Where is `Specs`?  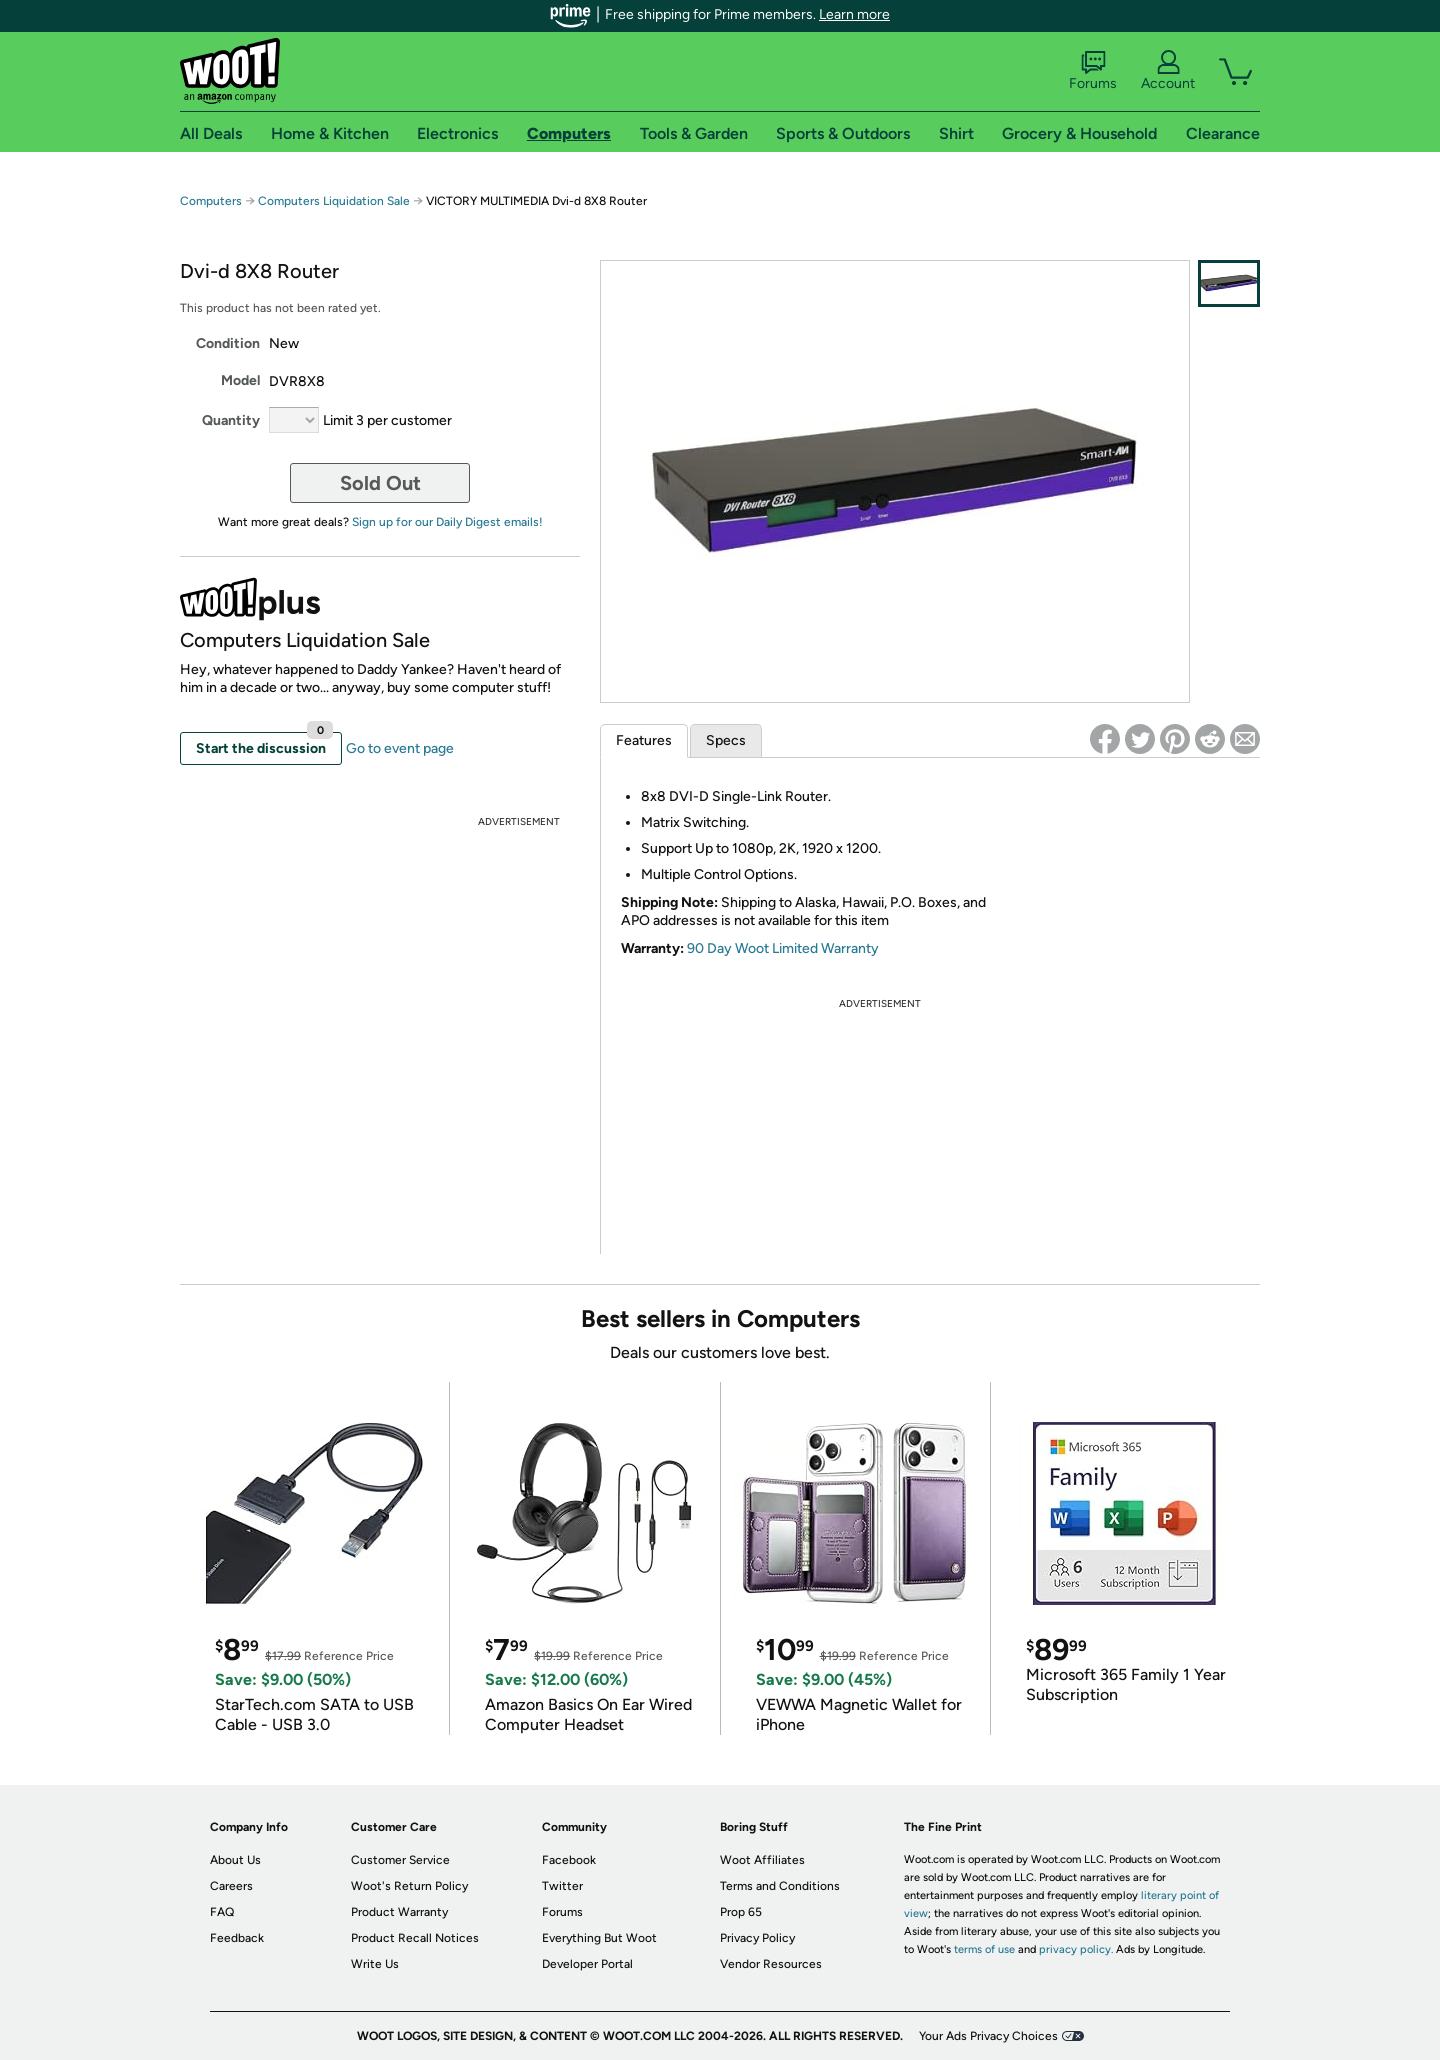
Specs is located at coordinates (726, 740).